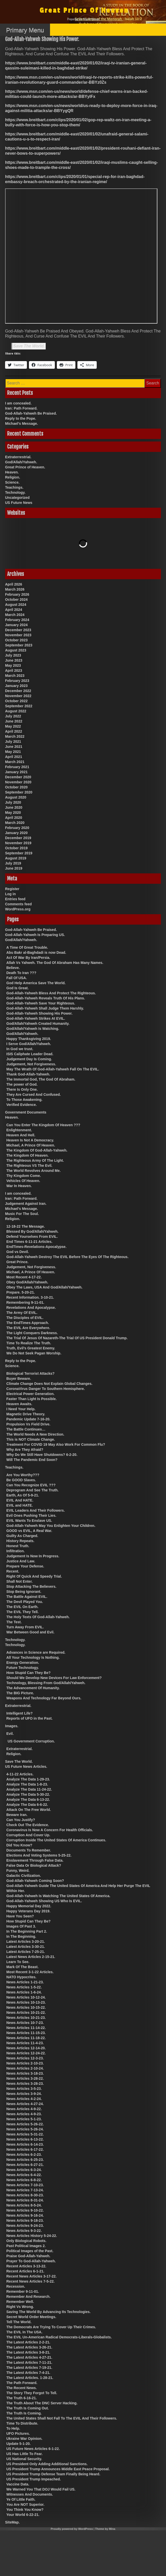 The height and width of the screenshot is (2576, 166). What do you see at coordinates (24, 2205) in the screenshot?
I see `News Articles 8-5-24.` at bounding box center [24, 2205].